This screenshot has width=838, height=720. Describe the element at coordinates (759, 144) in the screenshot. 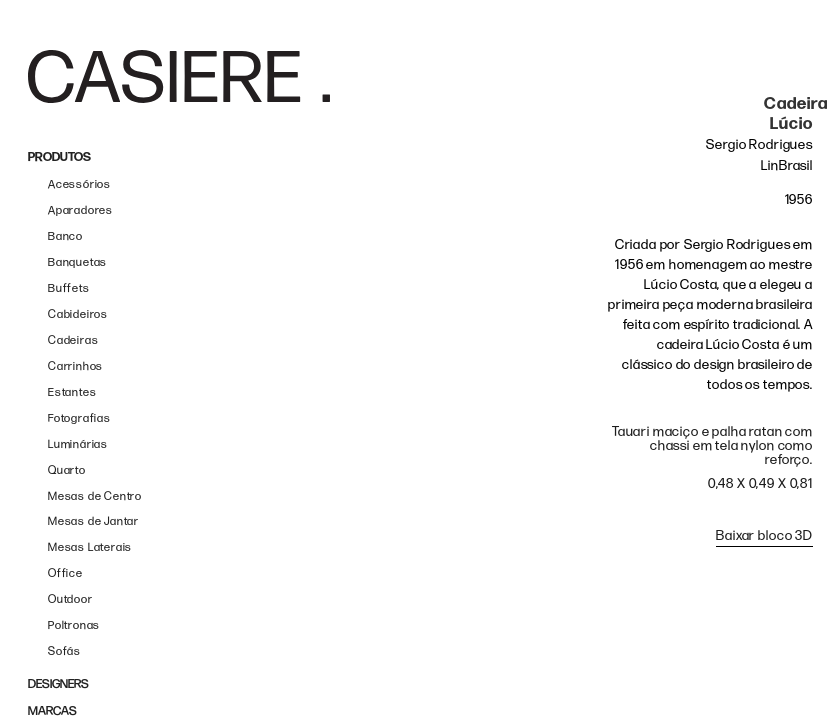

I see `Sergio Rodrigues` at that location.